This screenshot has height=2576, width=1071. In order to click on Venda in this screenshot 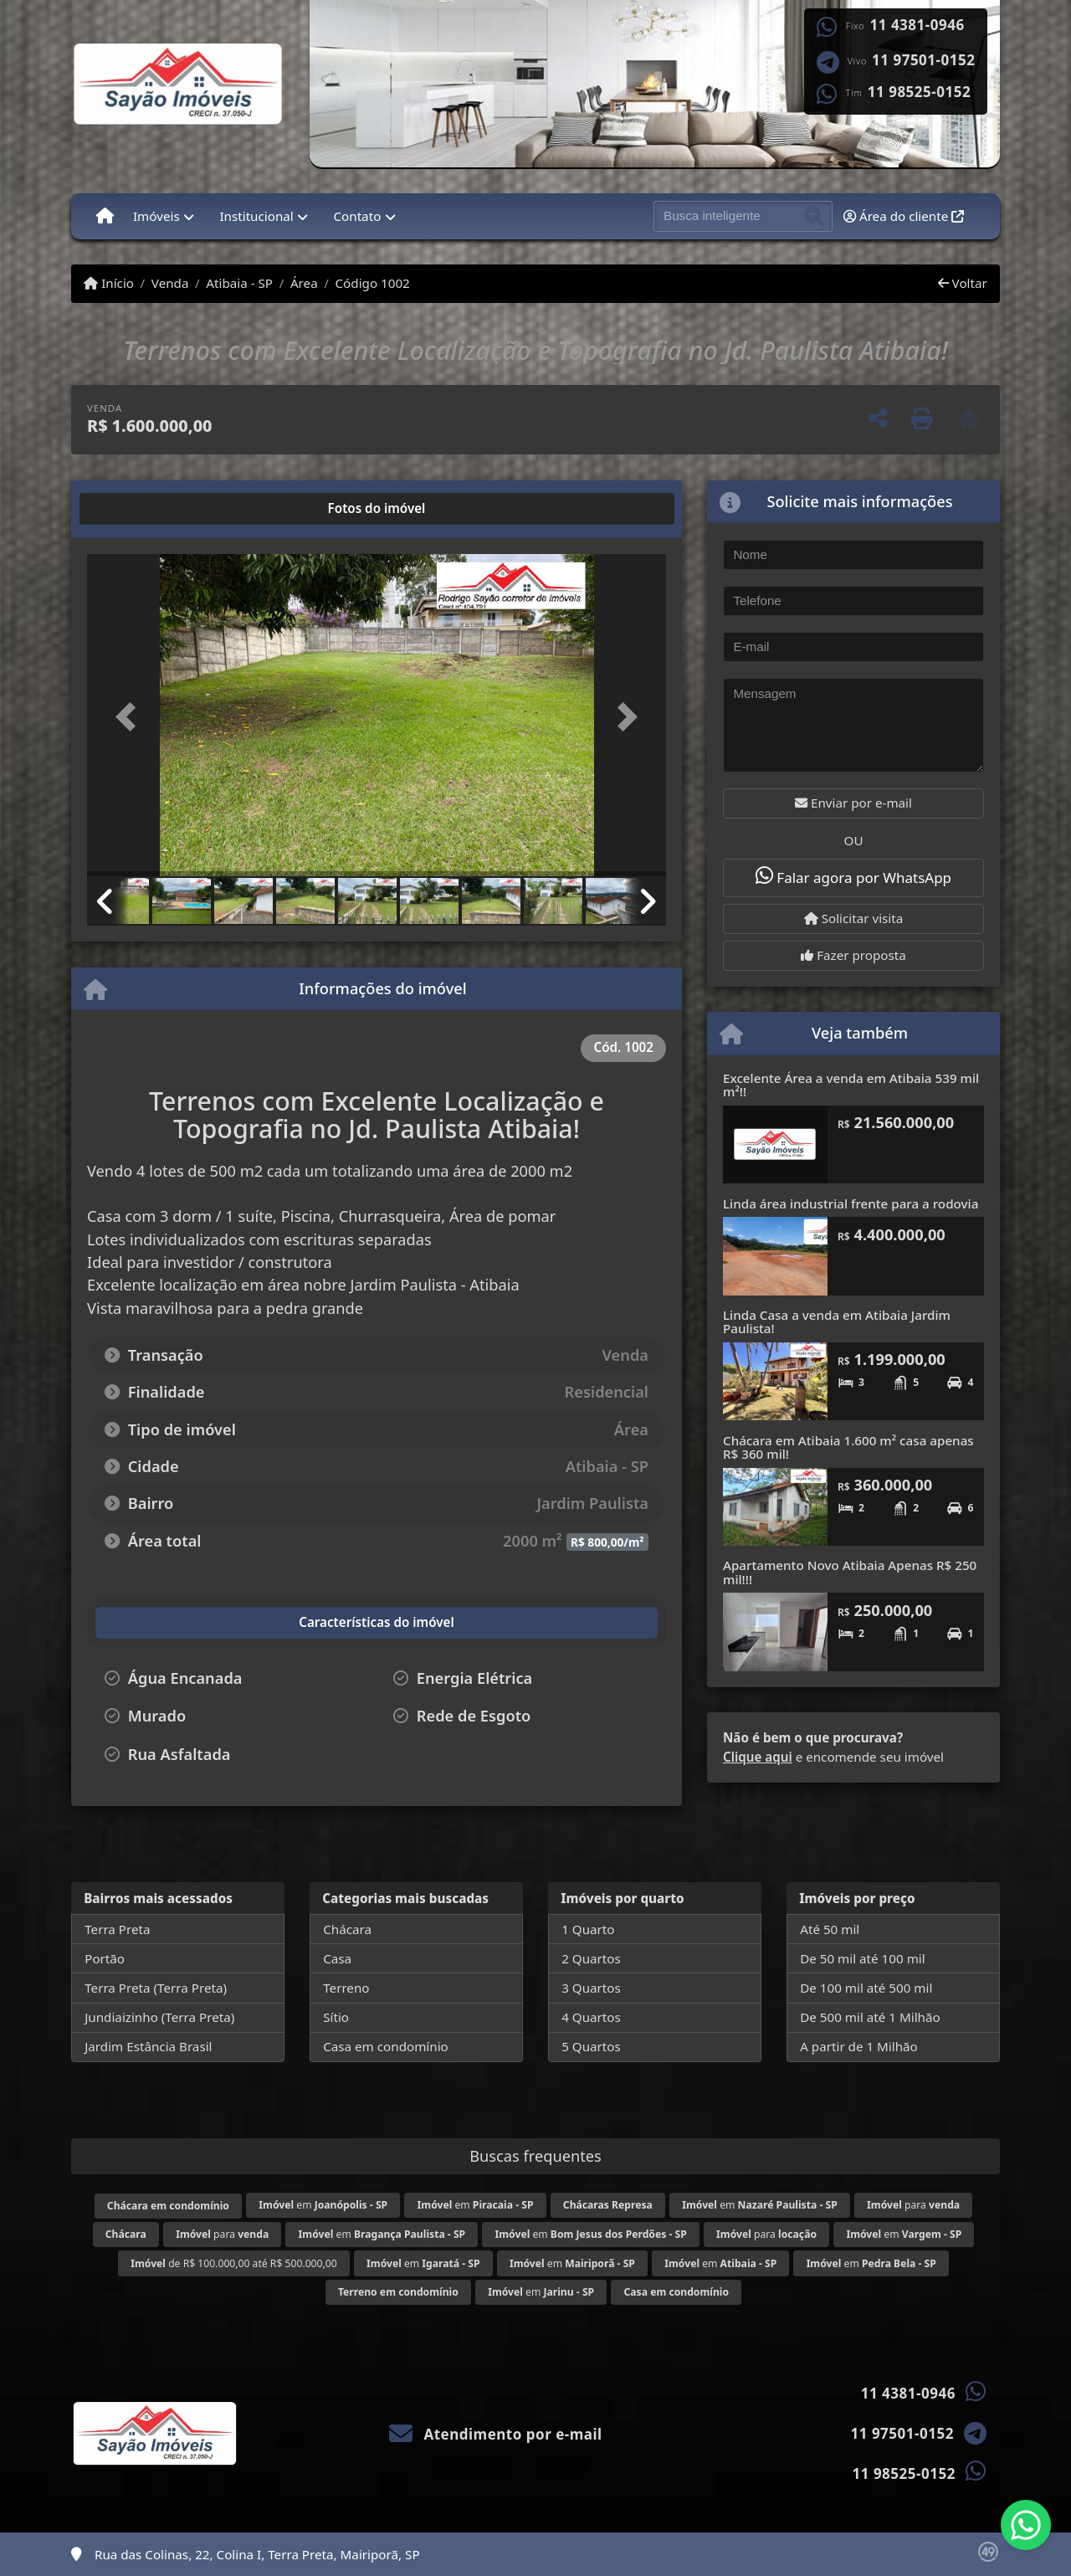, I will do `click(170, 283)`.